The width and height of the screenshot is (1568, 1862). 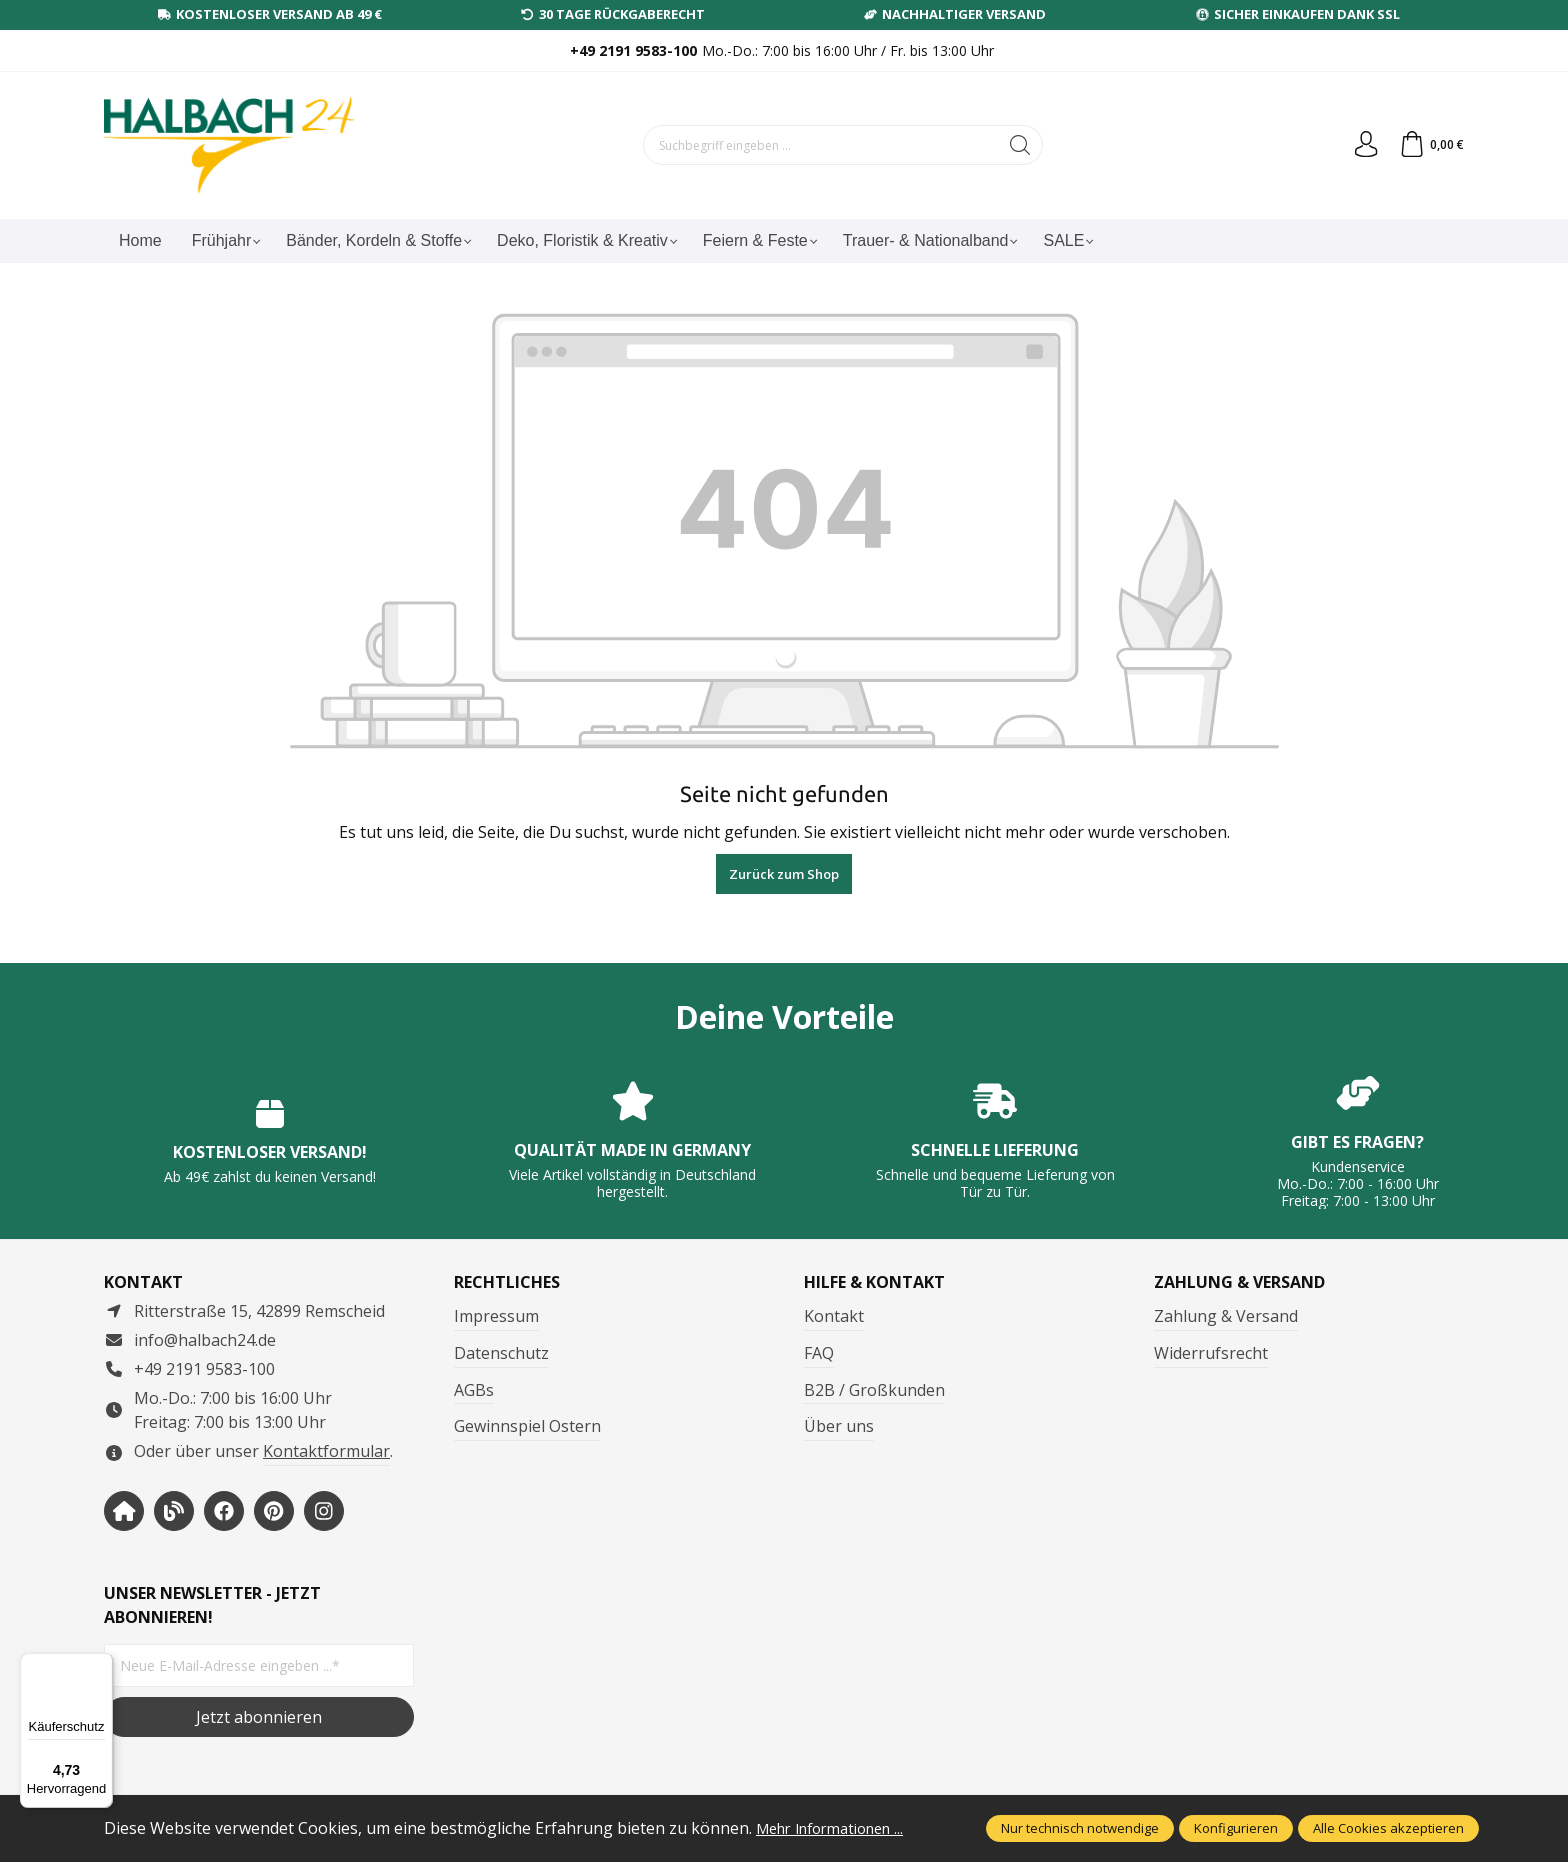 What do you see at coordinates (1429, 145) in the screenshot?
I see `[Warenkorb]` at bounding box center [1429, 145].